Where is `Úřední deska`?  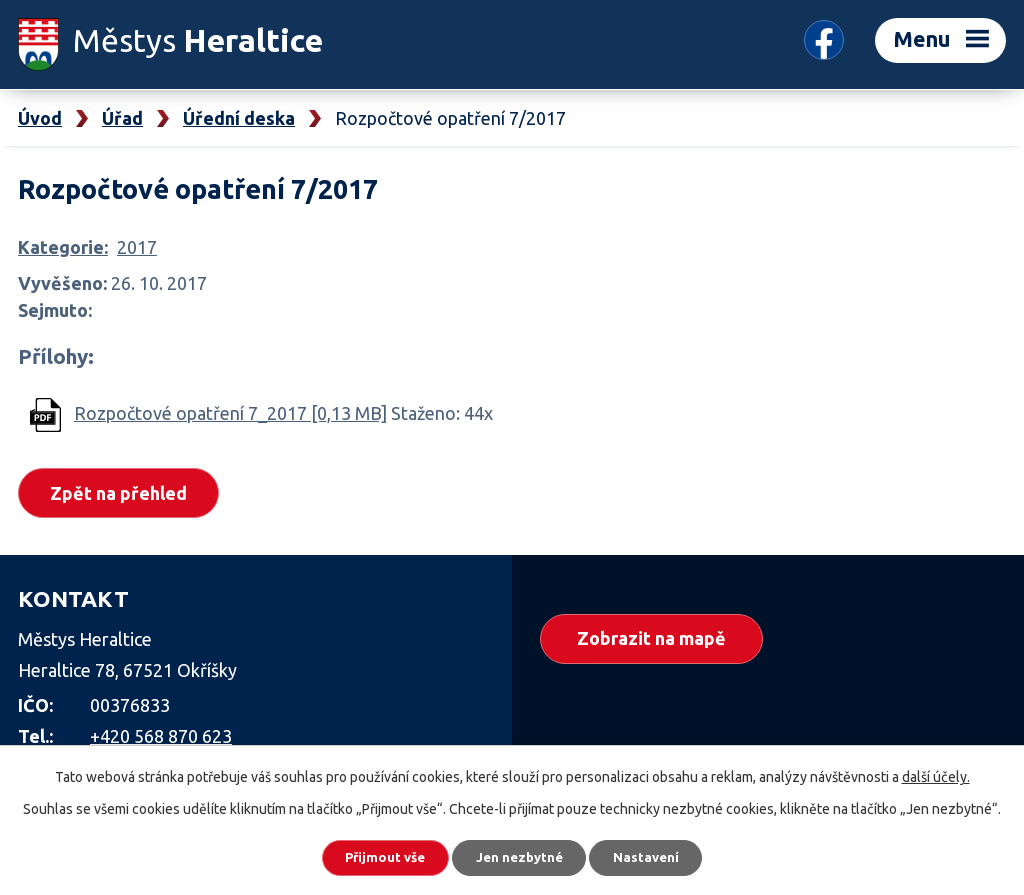
Úřední deska is located at coordinates (239, 118).